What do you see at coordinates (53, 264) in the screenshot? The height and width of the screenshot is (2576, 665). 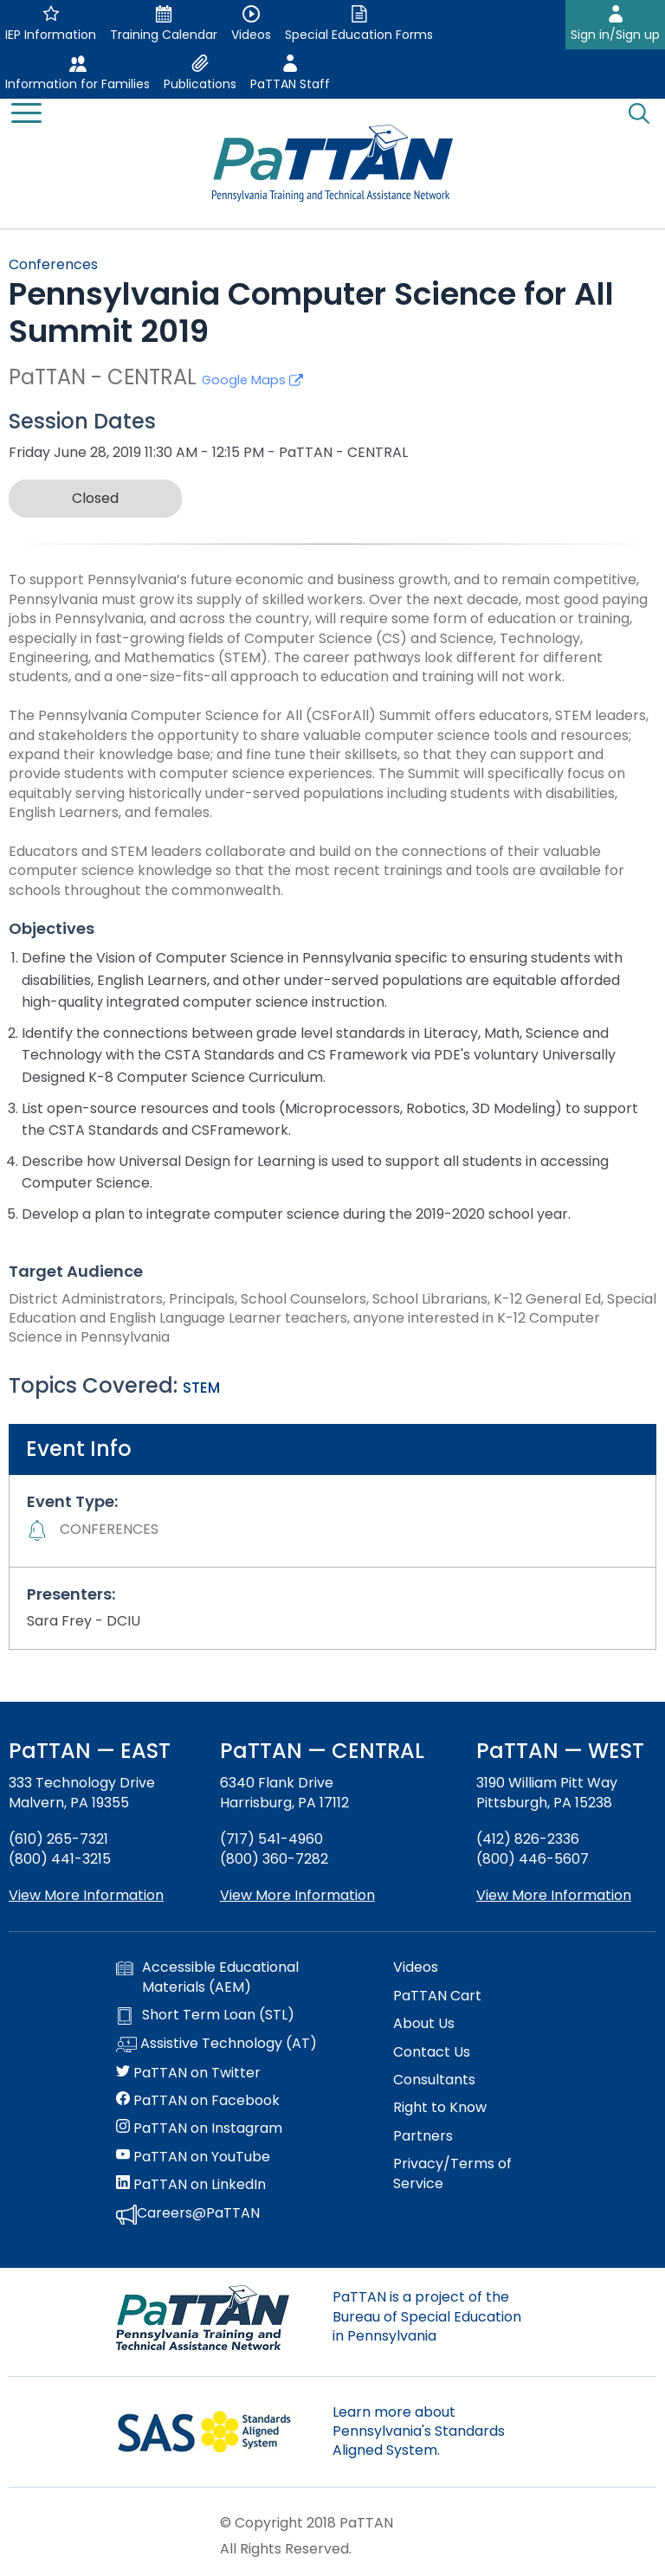 I see `Conferences` at bounding box center [53, 264].